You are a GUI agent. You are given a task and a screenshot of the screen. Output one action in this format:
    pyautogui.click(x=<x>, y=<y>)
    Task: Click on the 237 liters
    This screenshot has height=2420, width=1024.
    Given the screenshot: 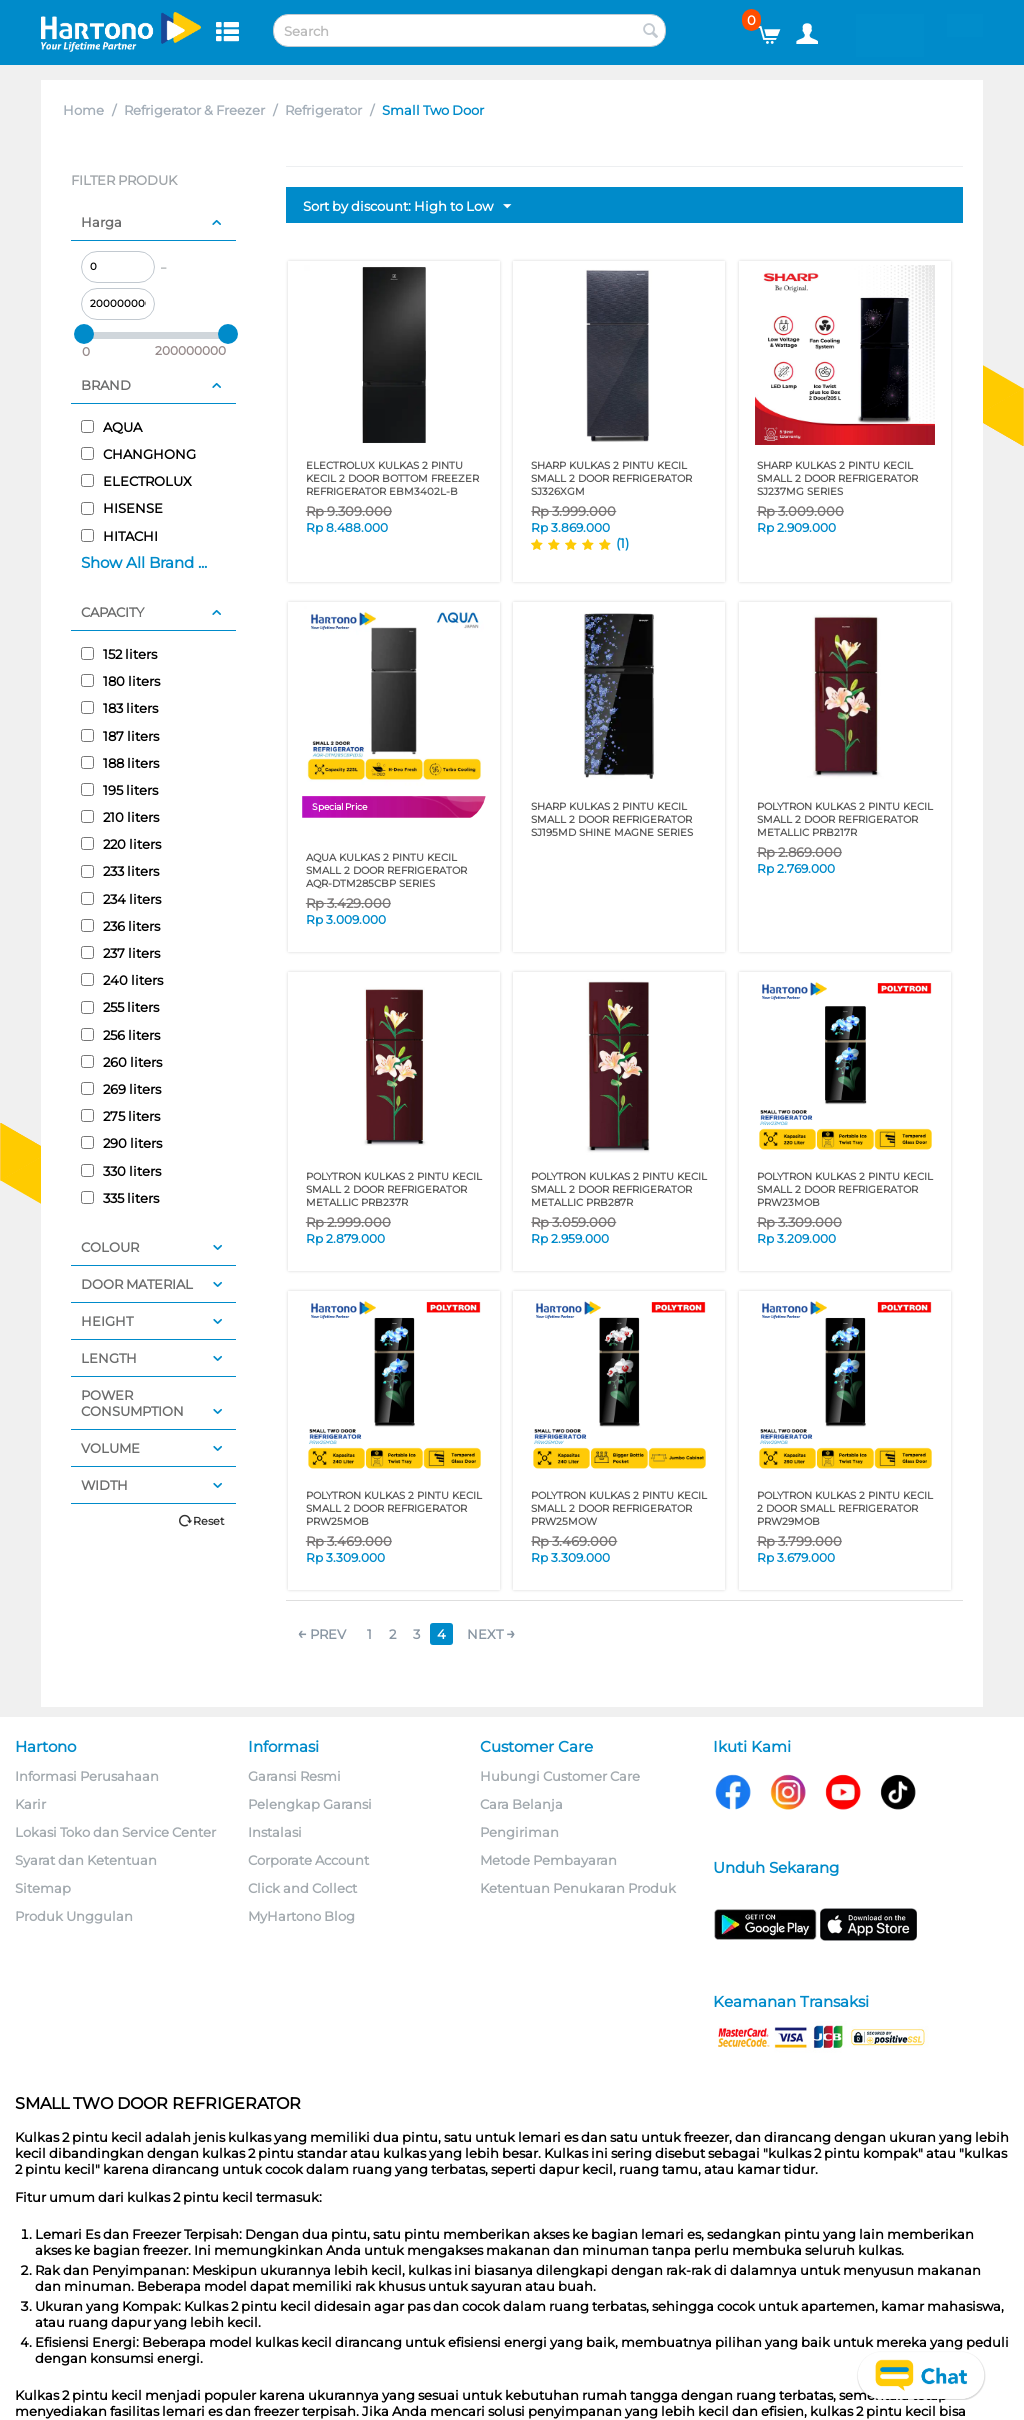 What is the action you would take?
    pyautogui.click(x=120, y=953)
    